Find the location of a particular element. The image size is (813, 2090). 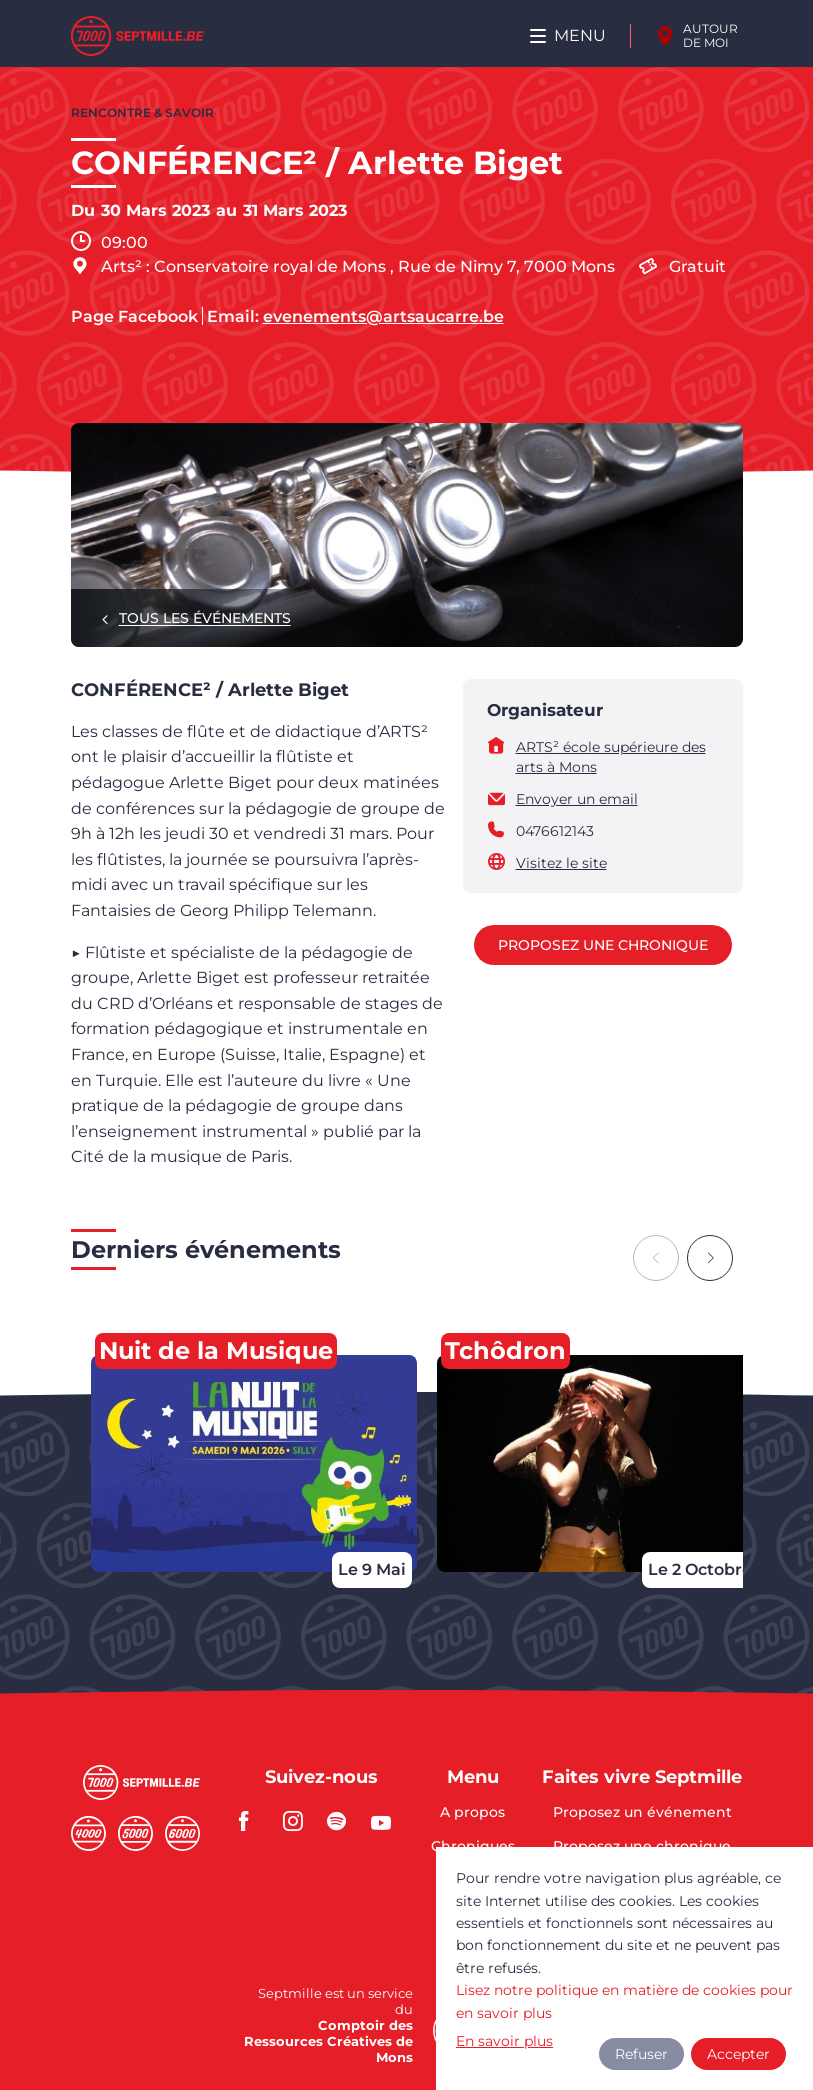

Page Facebook is located at coordinates (134, 317).